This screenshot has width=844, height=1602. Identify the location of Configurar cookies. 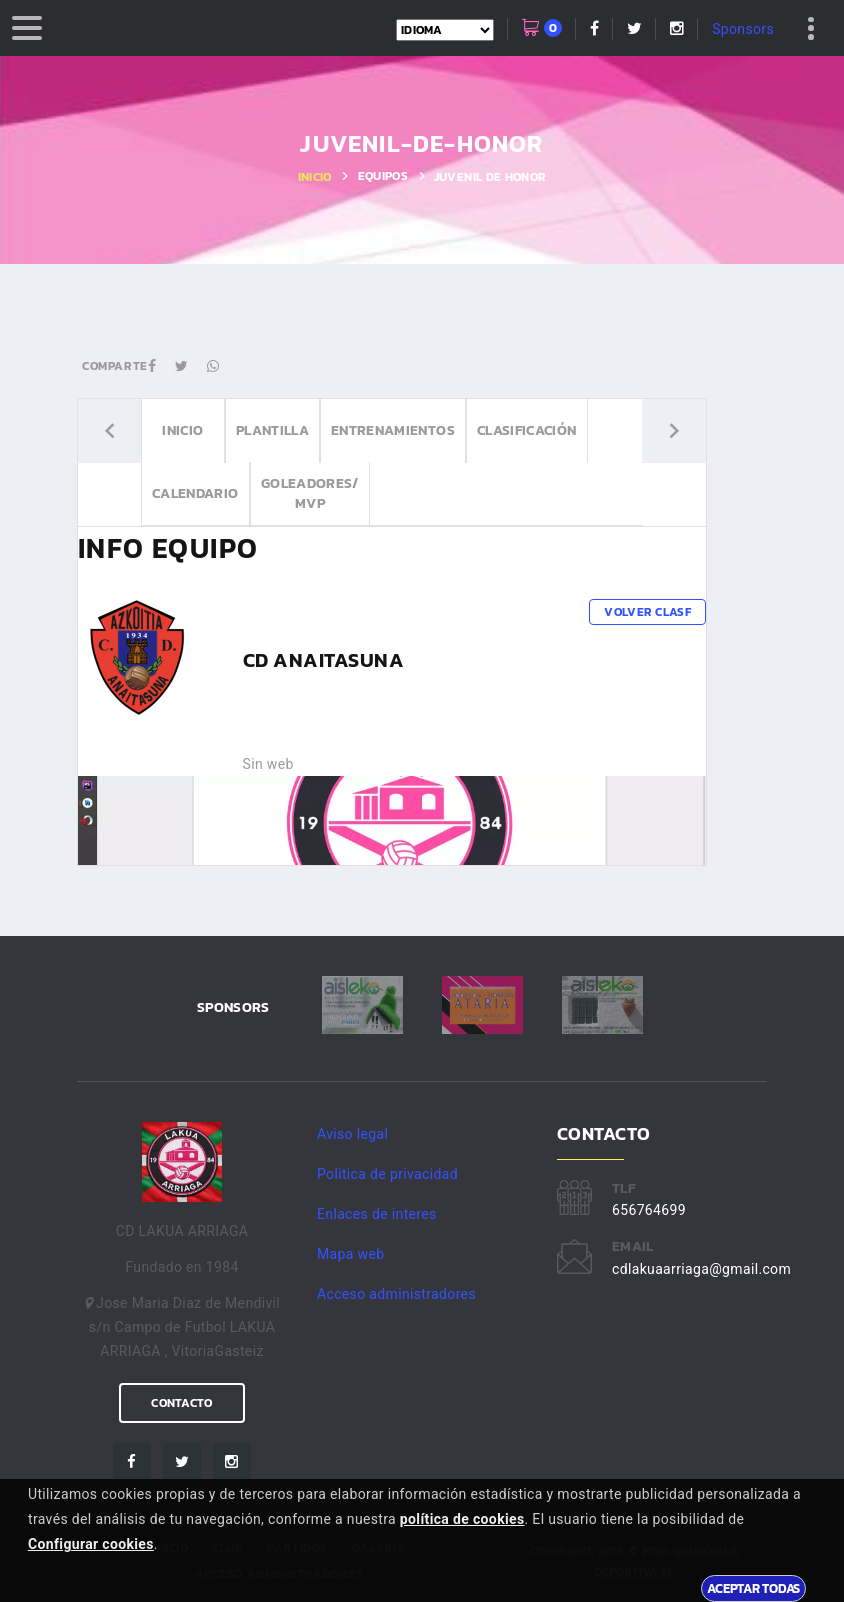
(91, 1544).